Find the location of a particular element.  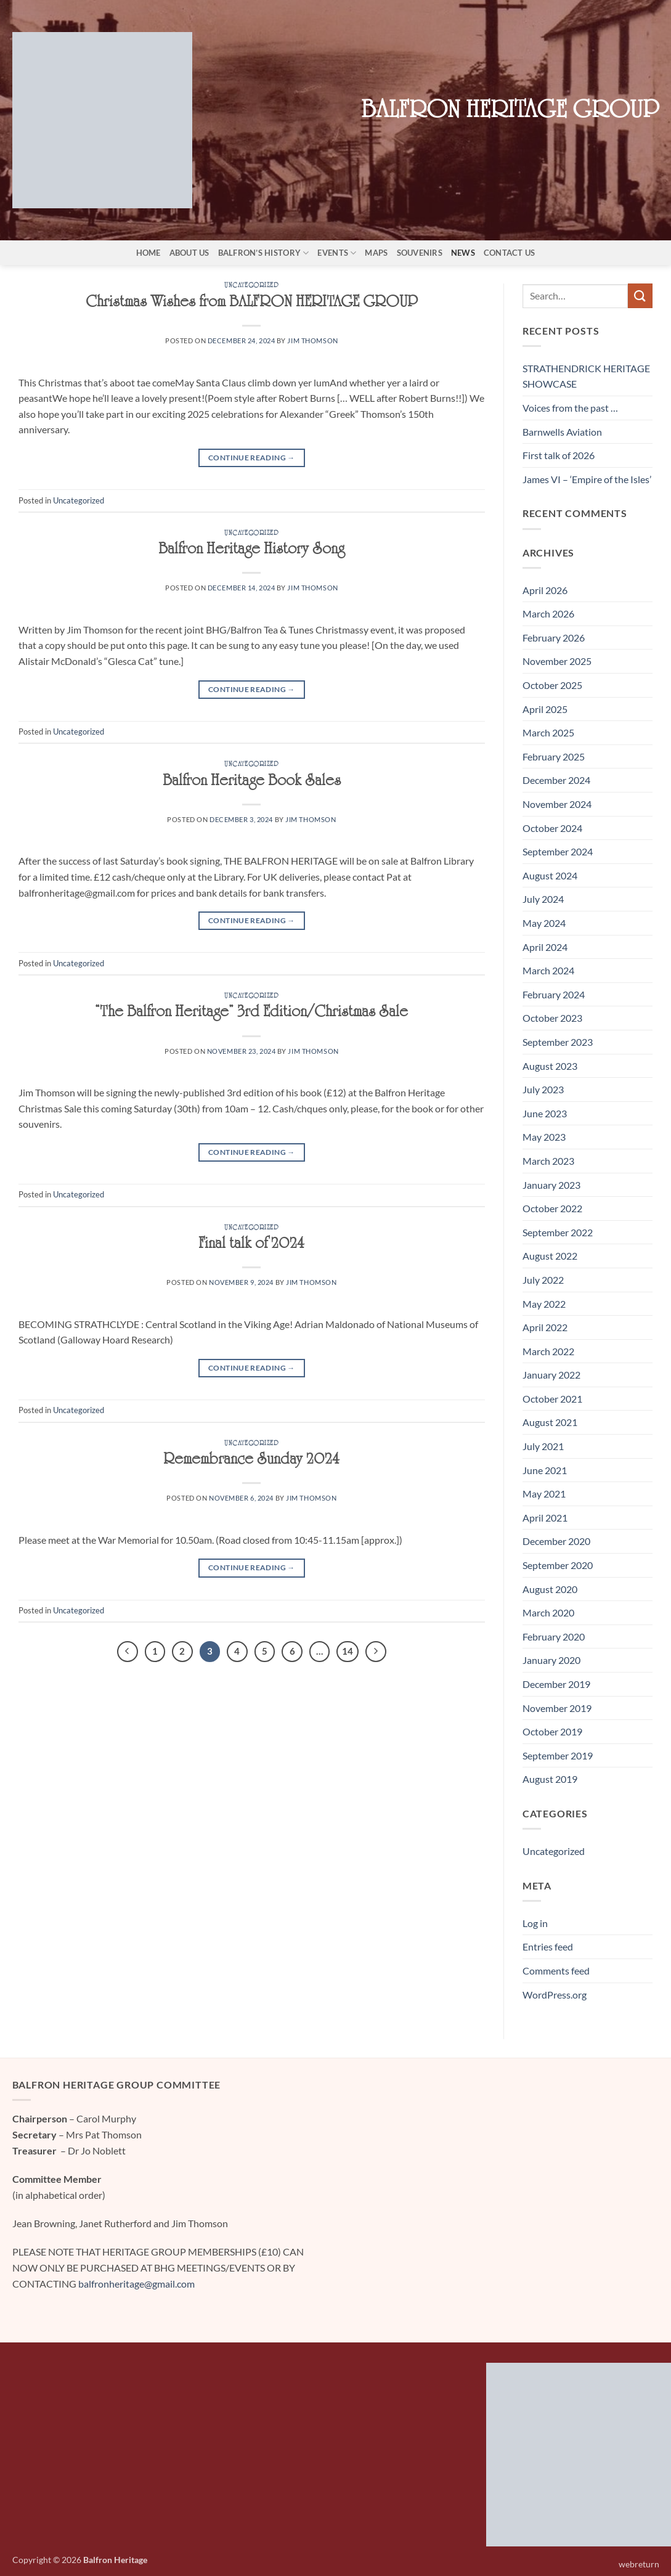

March 2024 is located at coordinates (548, 970).